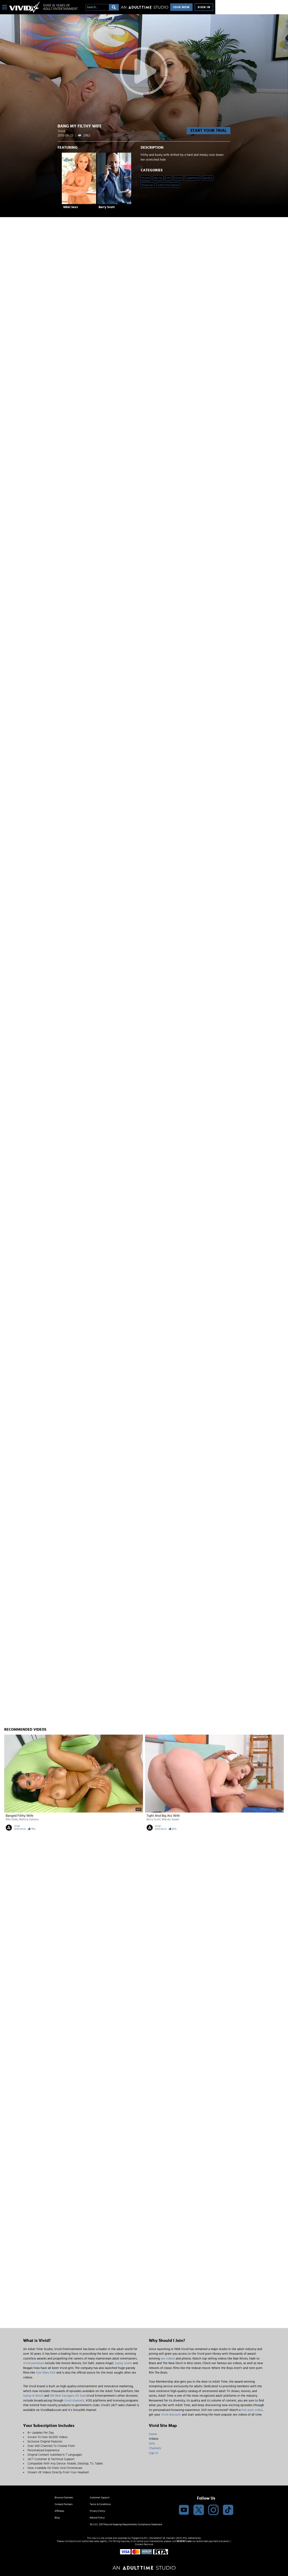 The height and width of the screenshot is (2576, 288). I want to click on Billy Glide, so click(12, 1819).